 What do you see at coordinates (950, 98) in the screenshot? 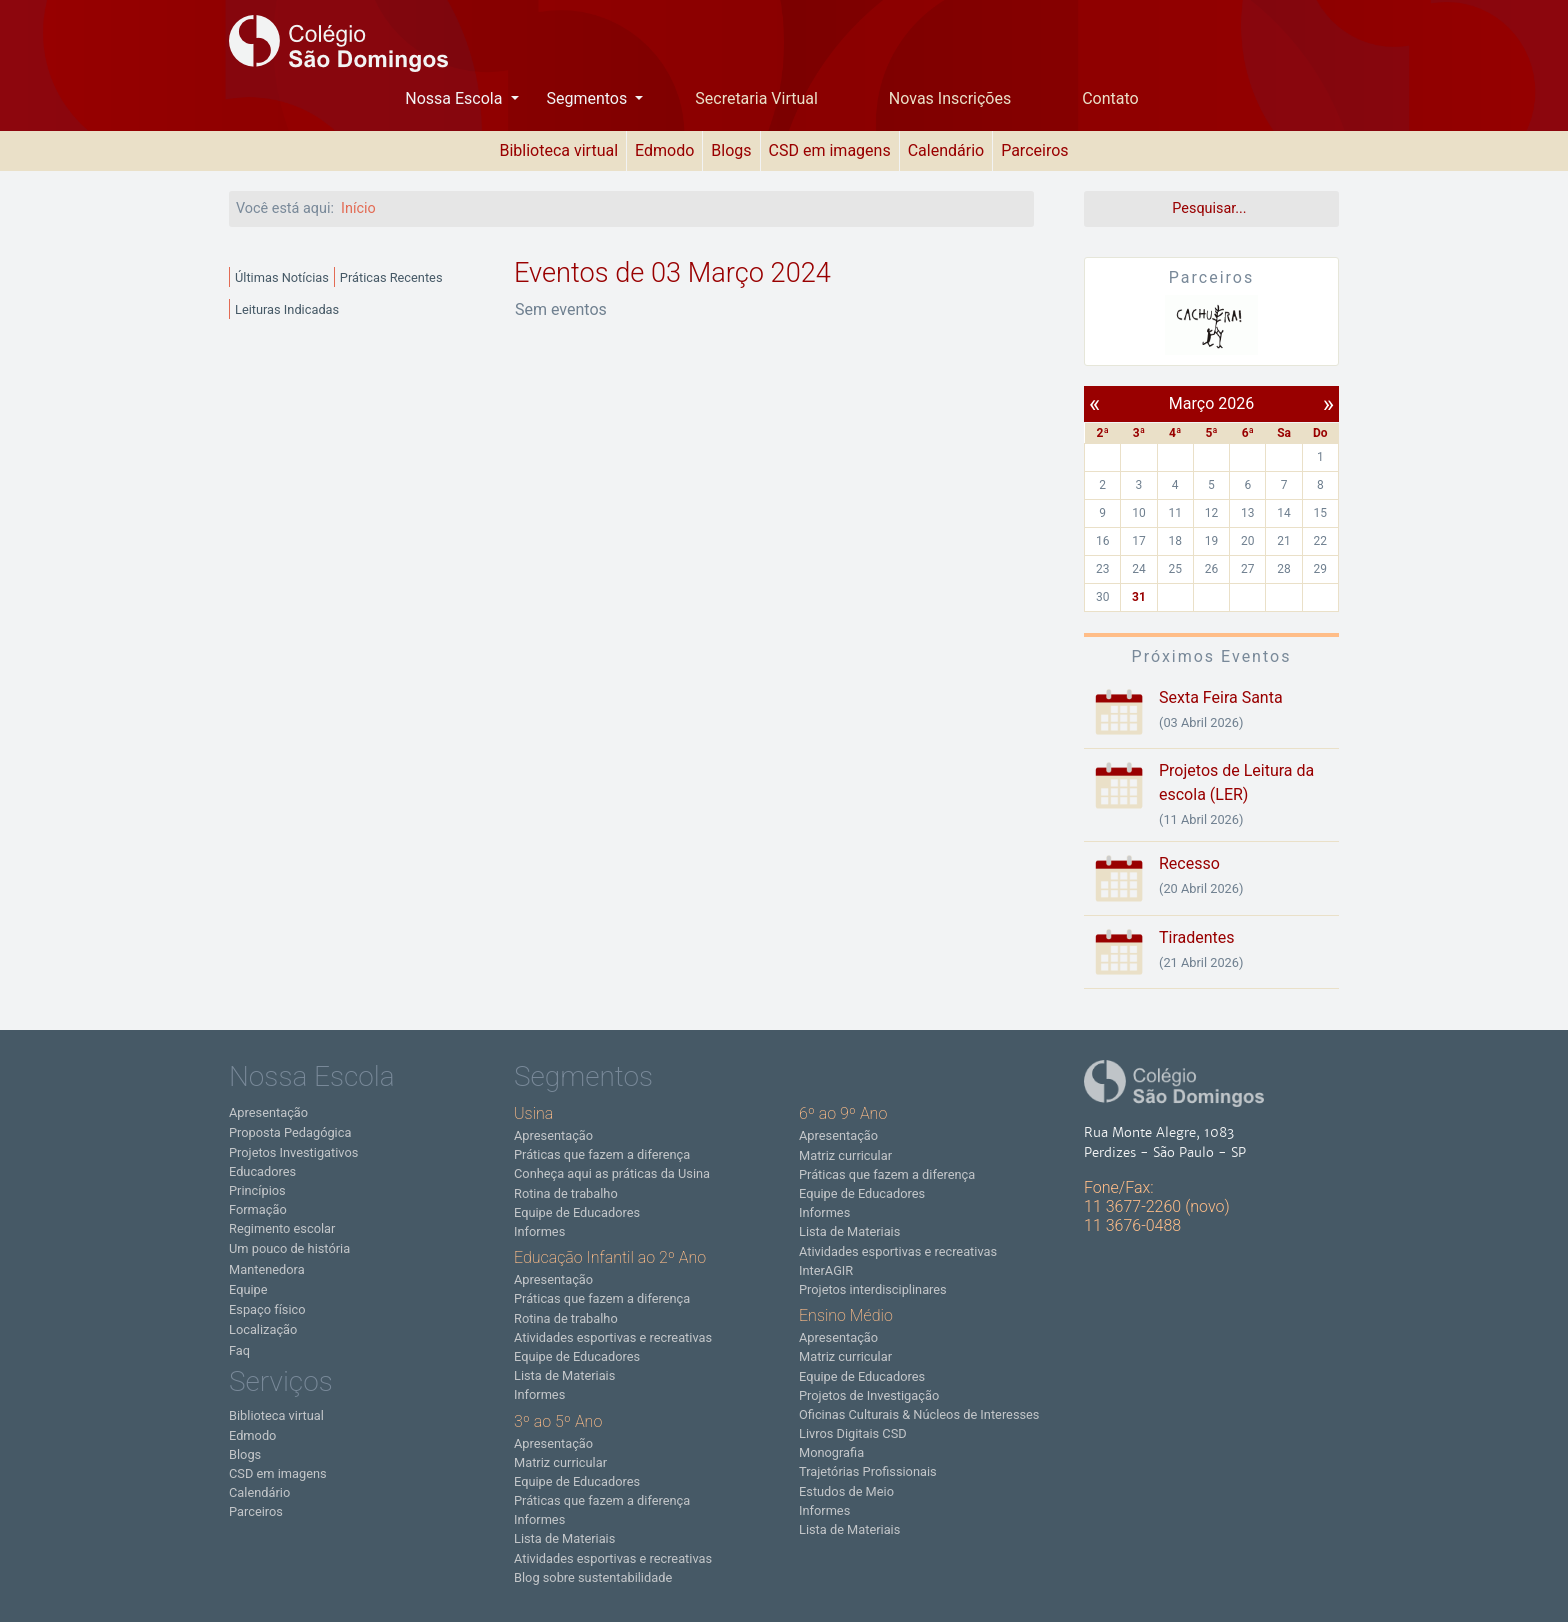
I see `Novas Inscrições` at bounding box center [950, 98].